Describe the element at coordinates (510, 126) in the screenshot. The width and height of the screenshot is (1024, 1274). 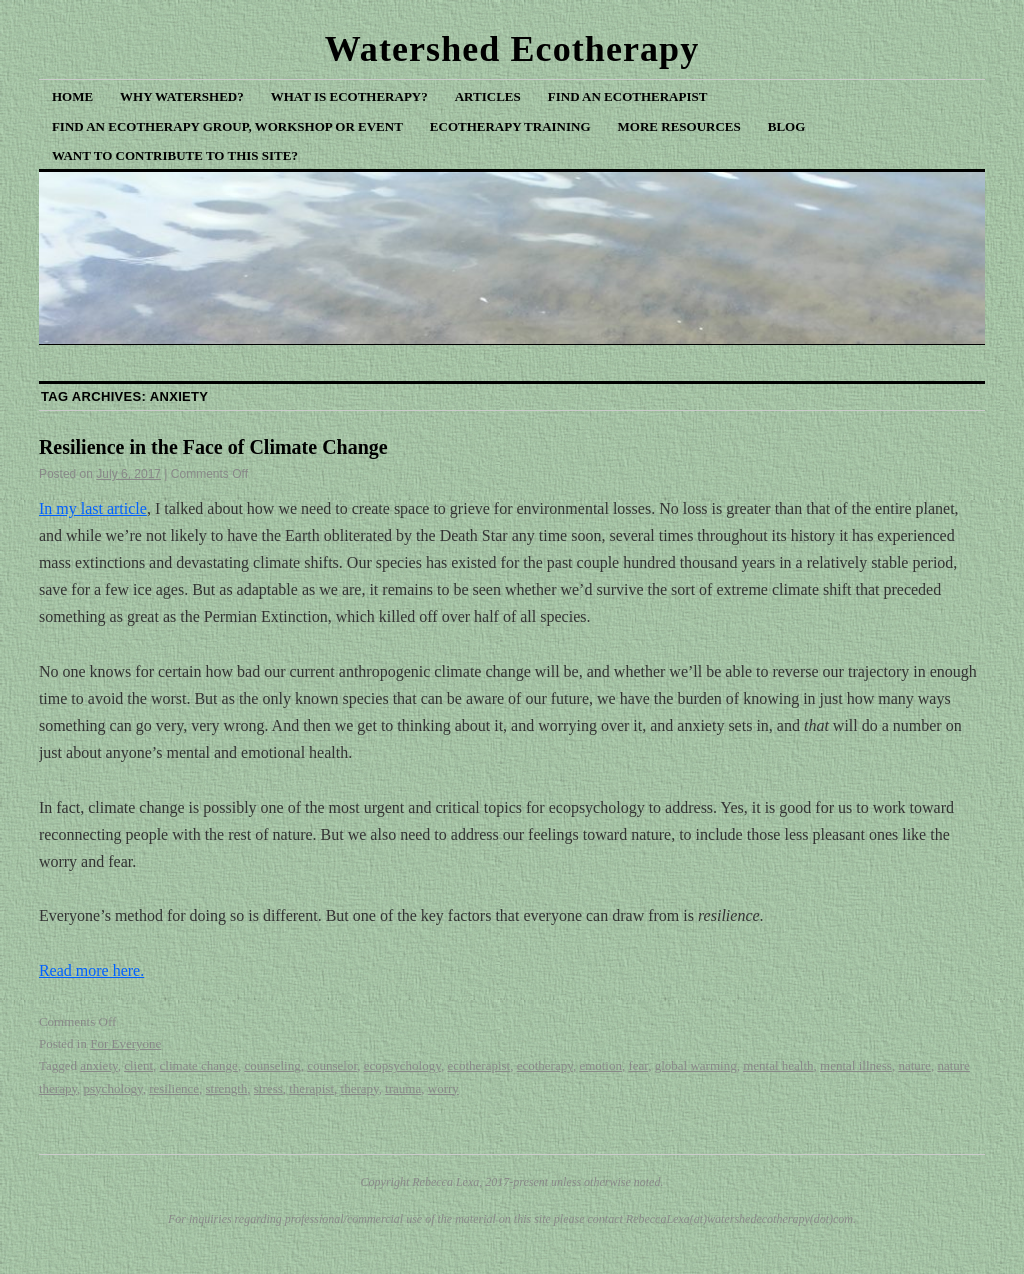
I see `Ecotherapy Training` at that location.